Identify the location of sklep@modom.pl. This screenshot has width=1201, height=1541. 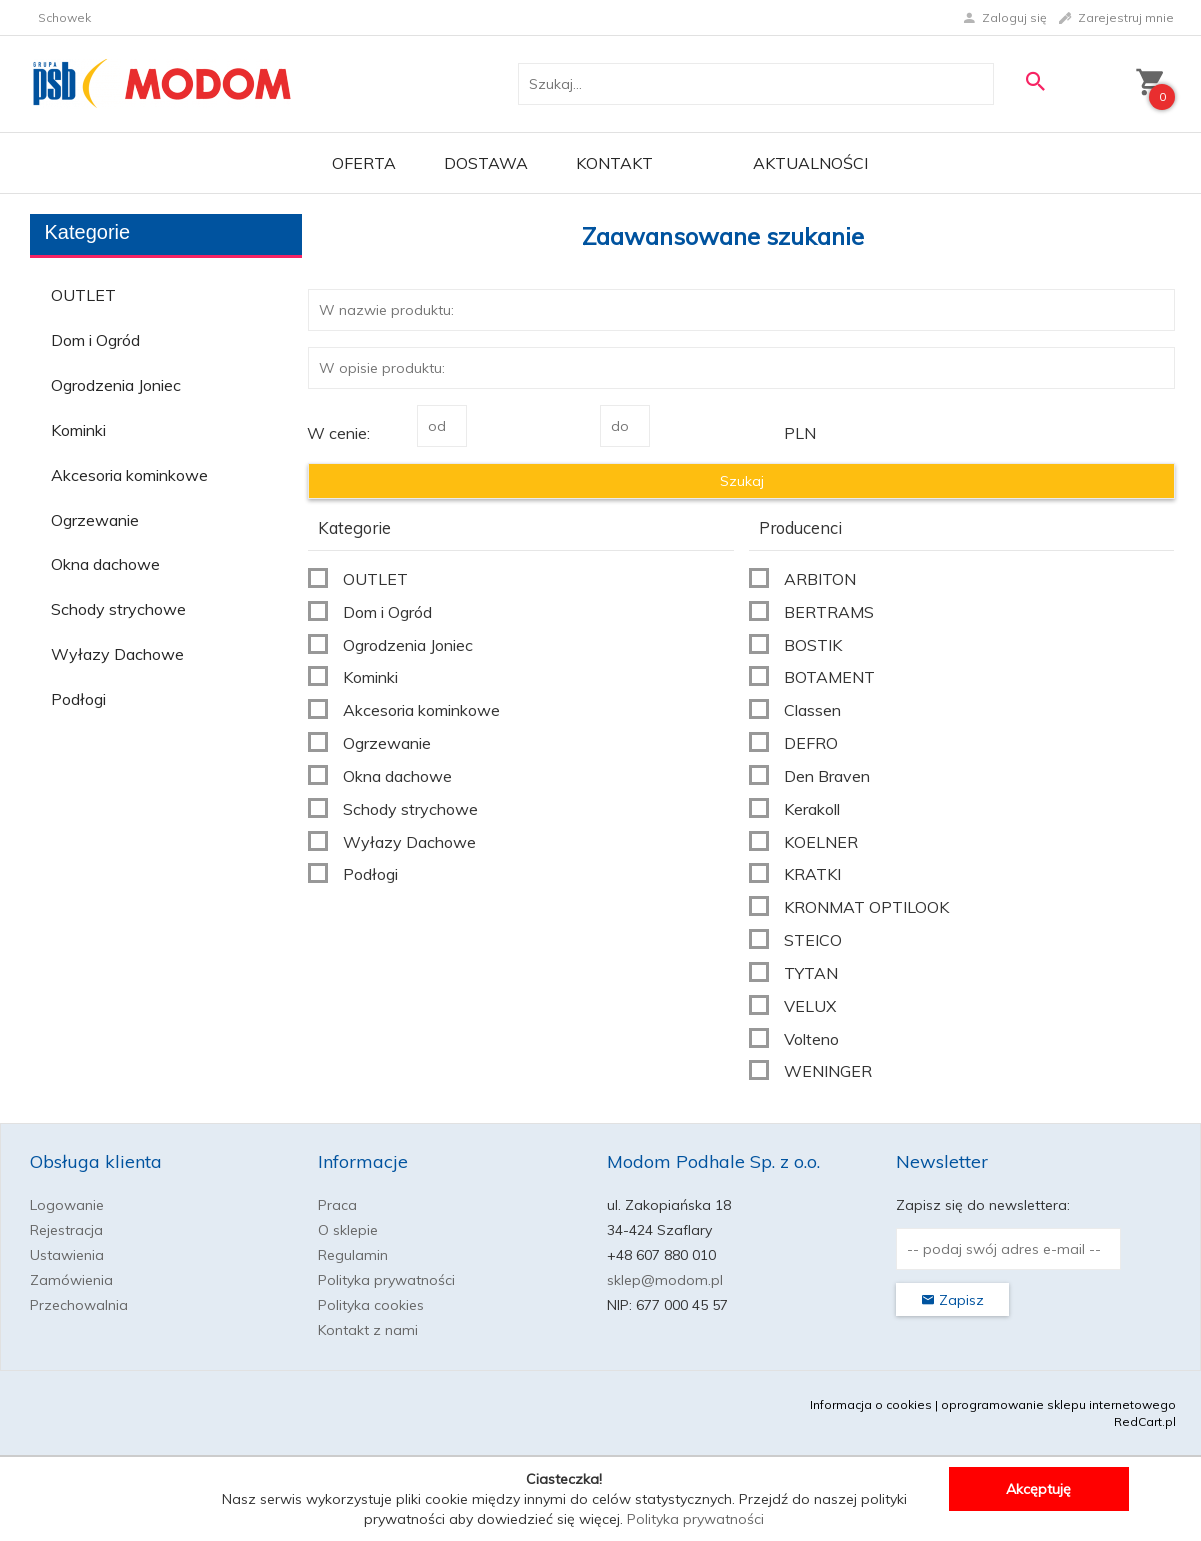
(665, 1280).